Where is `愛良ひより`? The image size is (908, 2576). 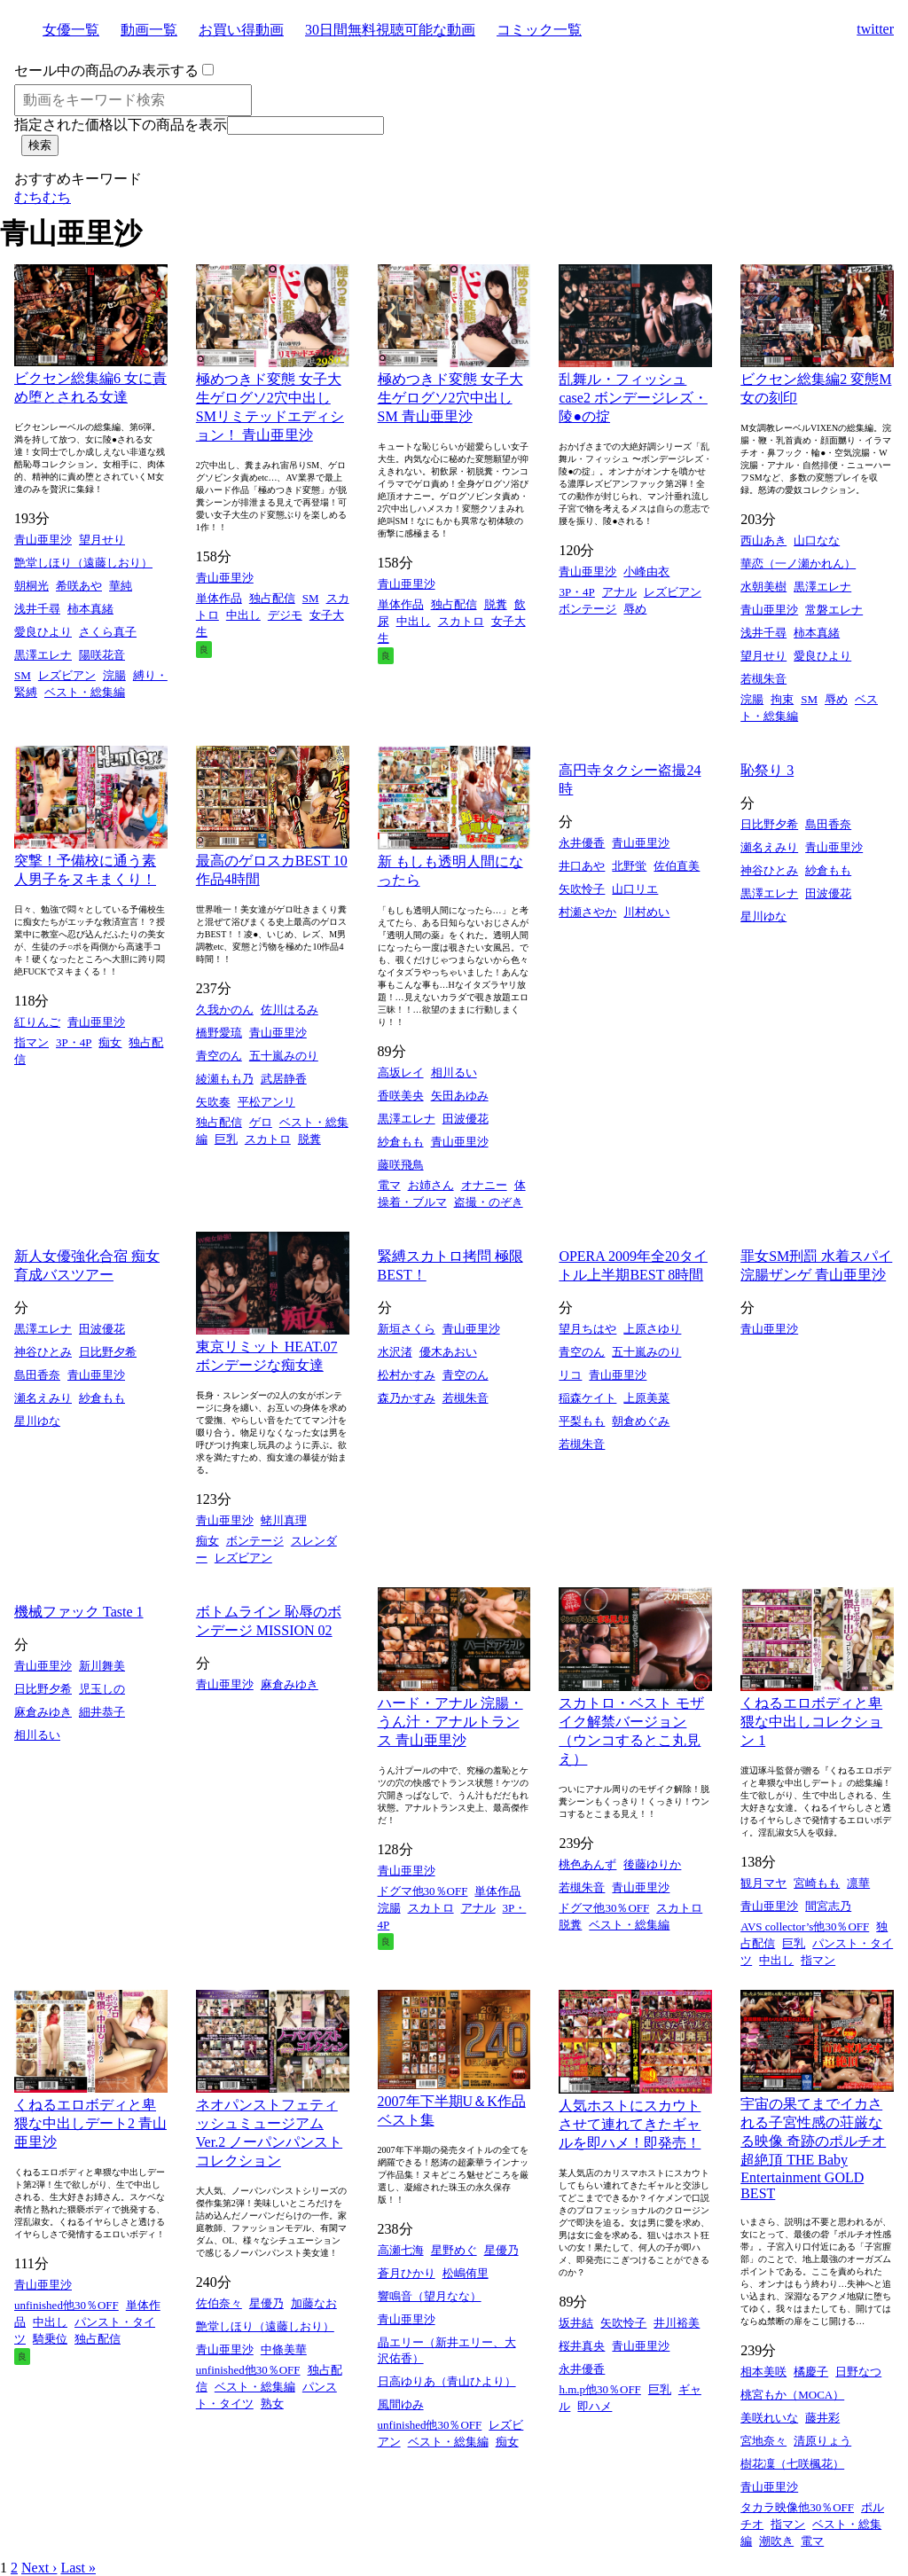 愛良ひより is located at coordinates (43, 631).